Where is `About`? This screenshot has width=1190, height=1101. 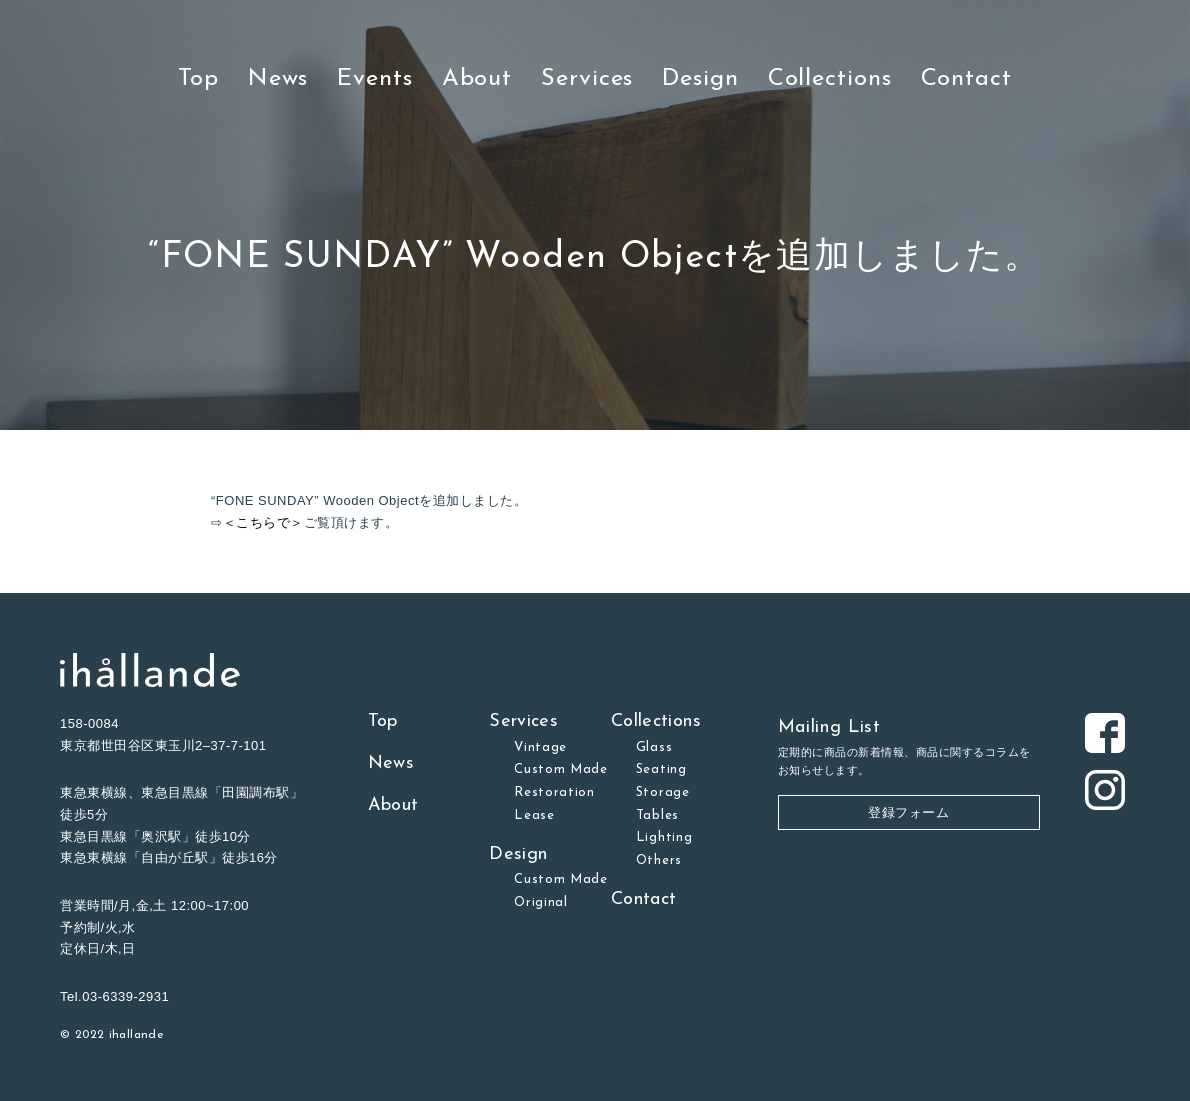
About is located at coordinates (477, 79).